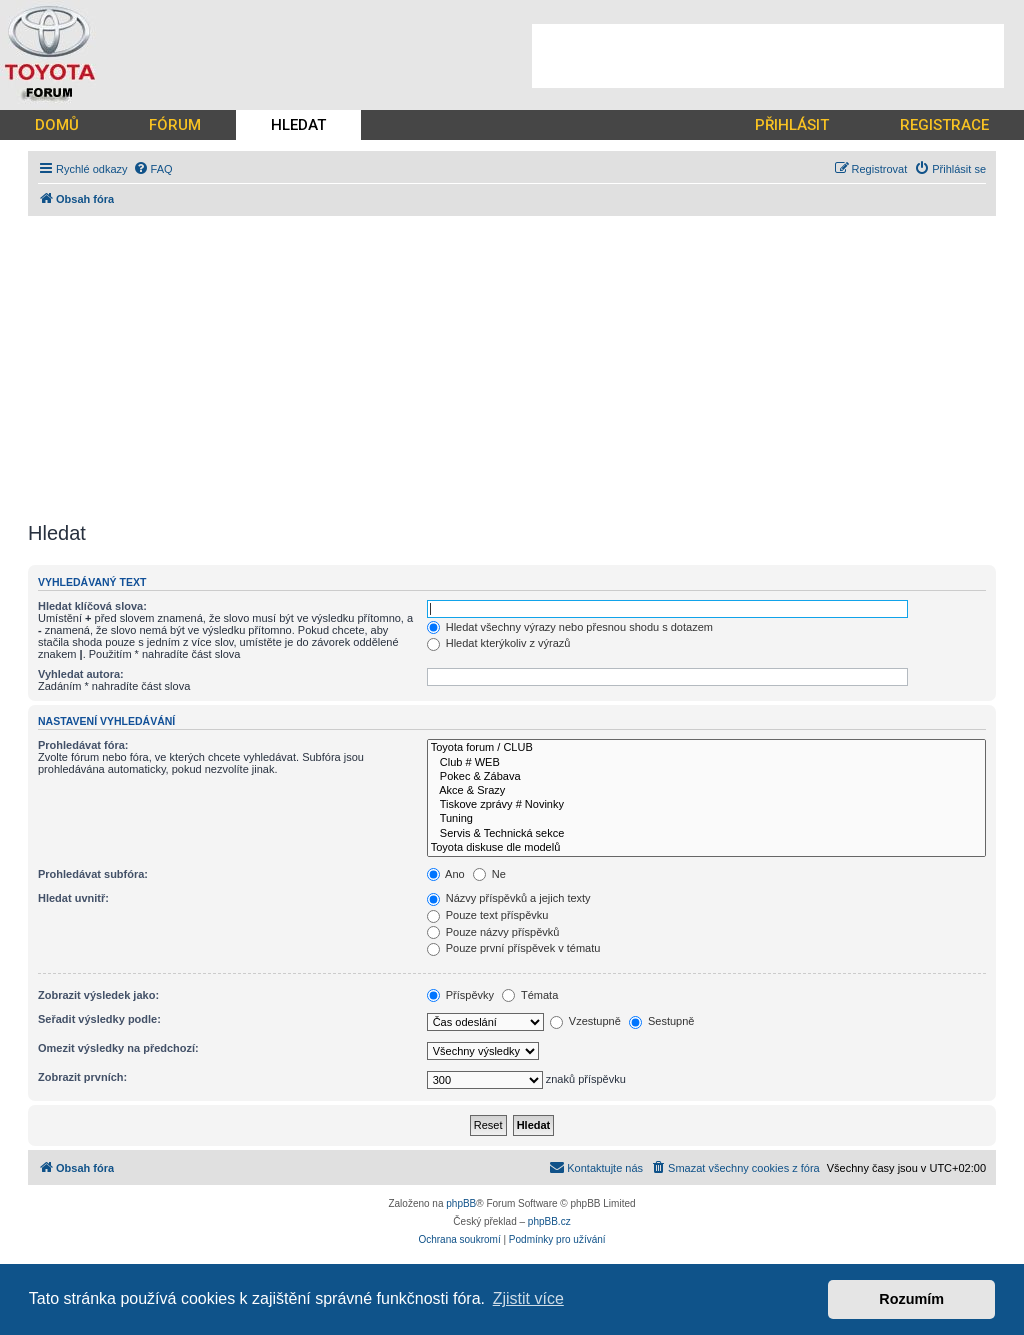 Image resolution: width=1024 pixels, height=1335 pixels. Describe the element at coordinates (911, 1299) in the screenshot. I see `Rozumím [button]` at that location.